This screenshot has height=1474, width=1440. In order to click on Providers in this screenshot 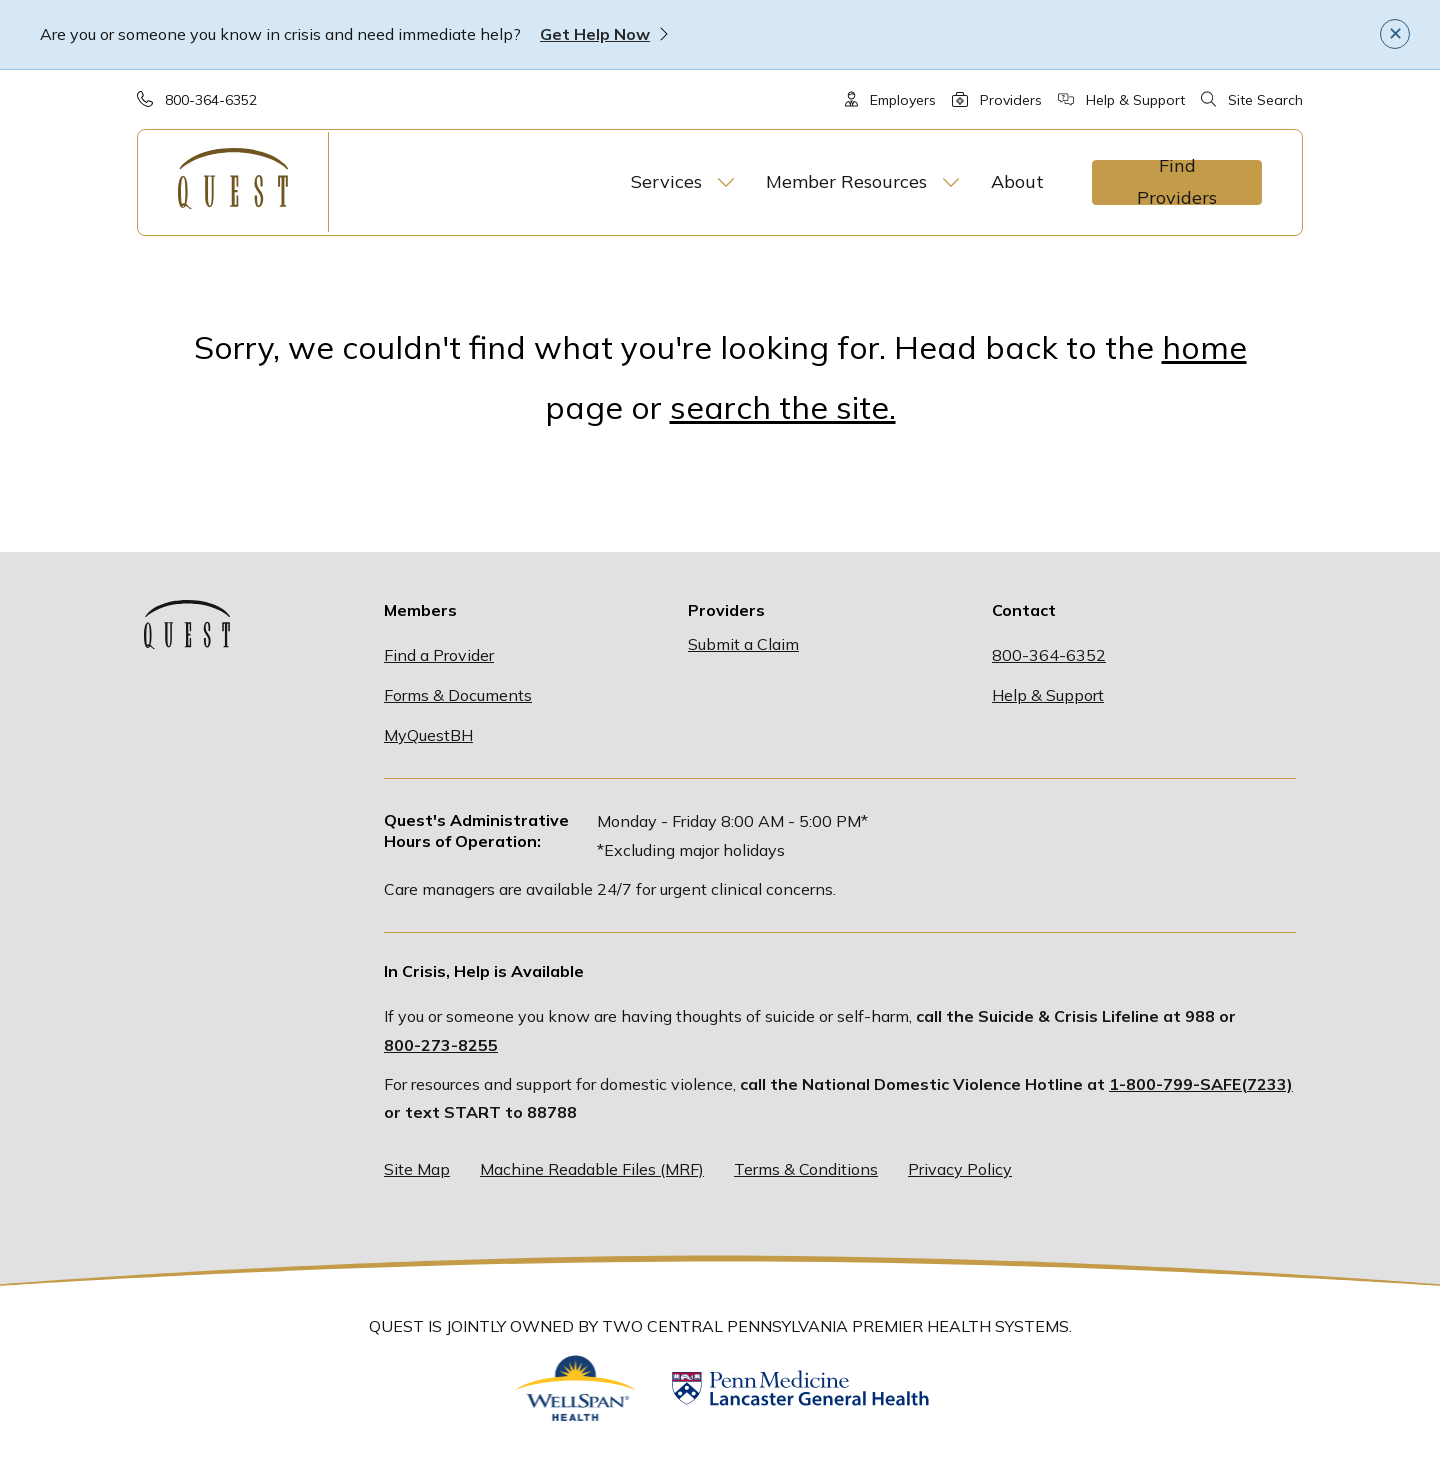, I will do `click(1011, 100)`.